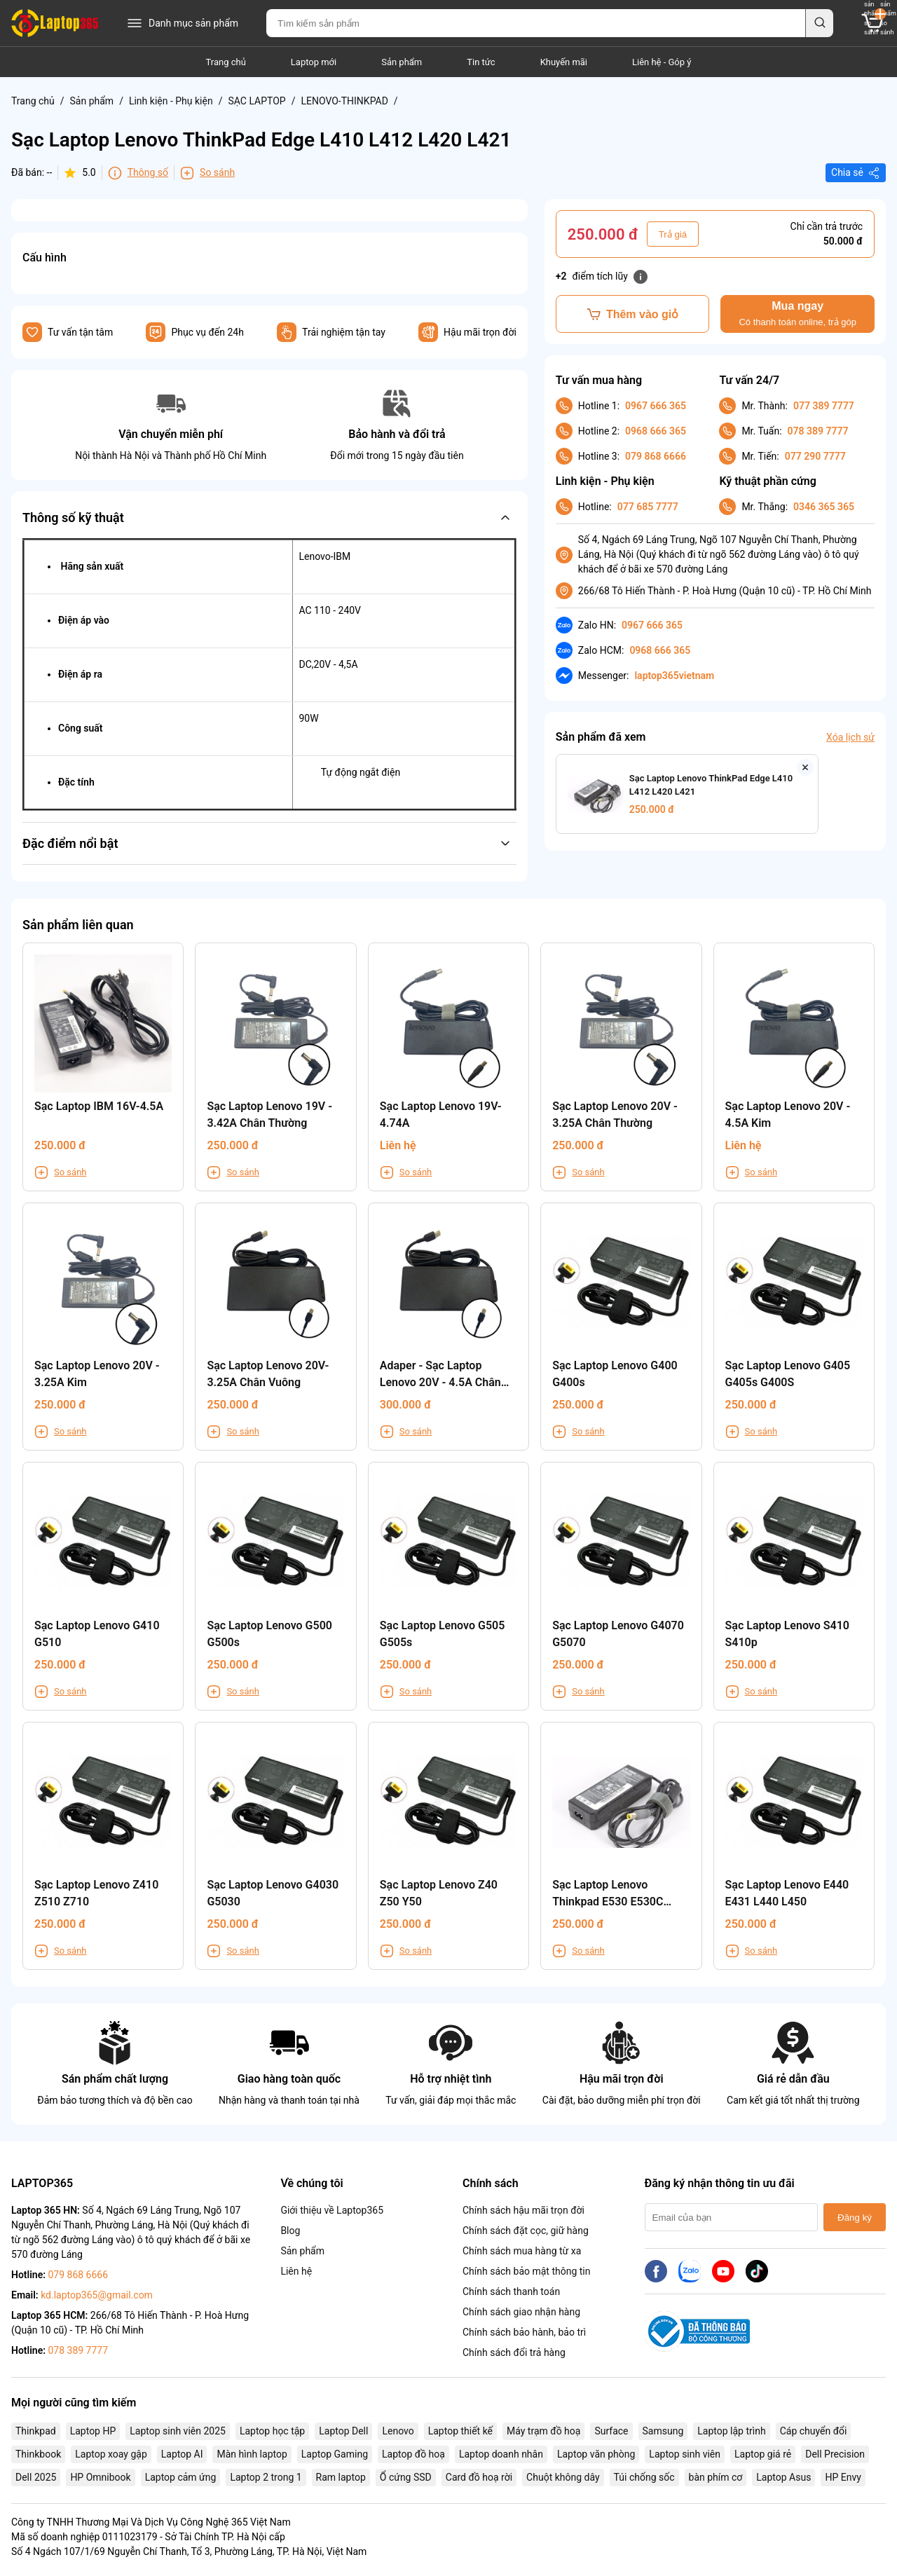  Describe the element at coordinates (406, 2477) in the screenshot. I see `Ổ cứng SSD` at that location.